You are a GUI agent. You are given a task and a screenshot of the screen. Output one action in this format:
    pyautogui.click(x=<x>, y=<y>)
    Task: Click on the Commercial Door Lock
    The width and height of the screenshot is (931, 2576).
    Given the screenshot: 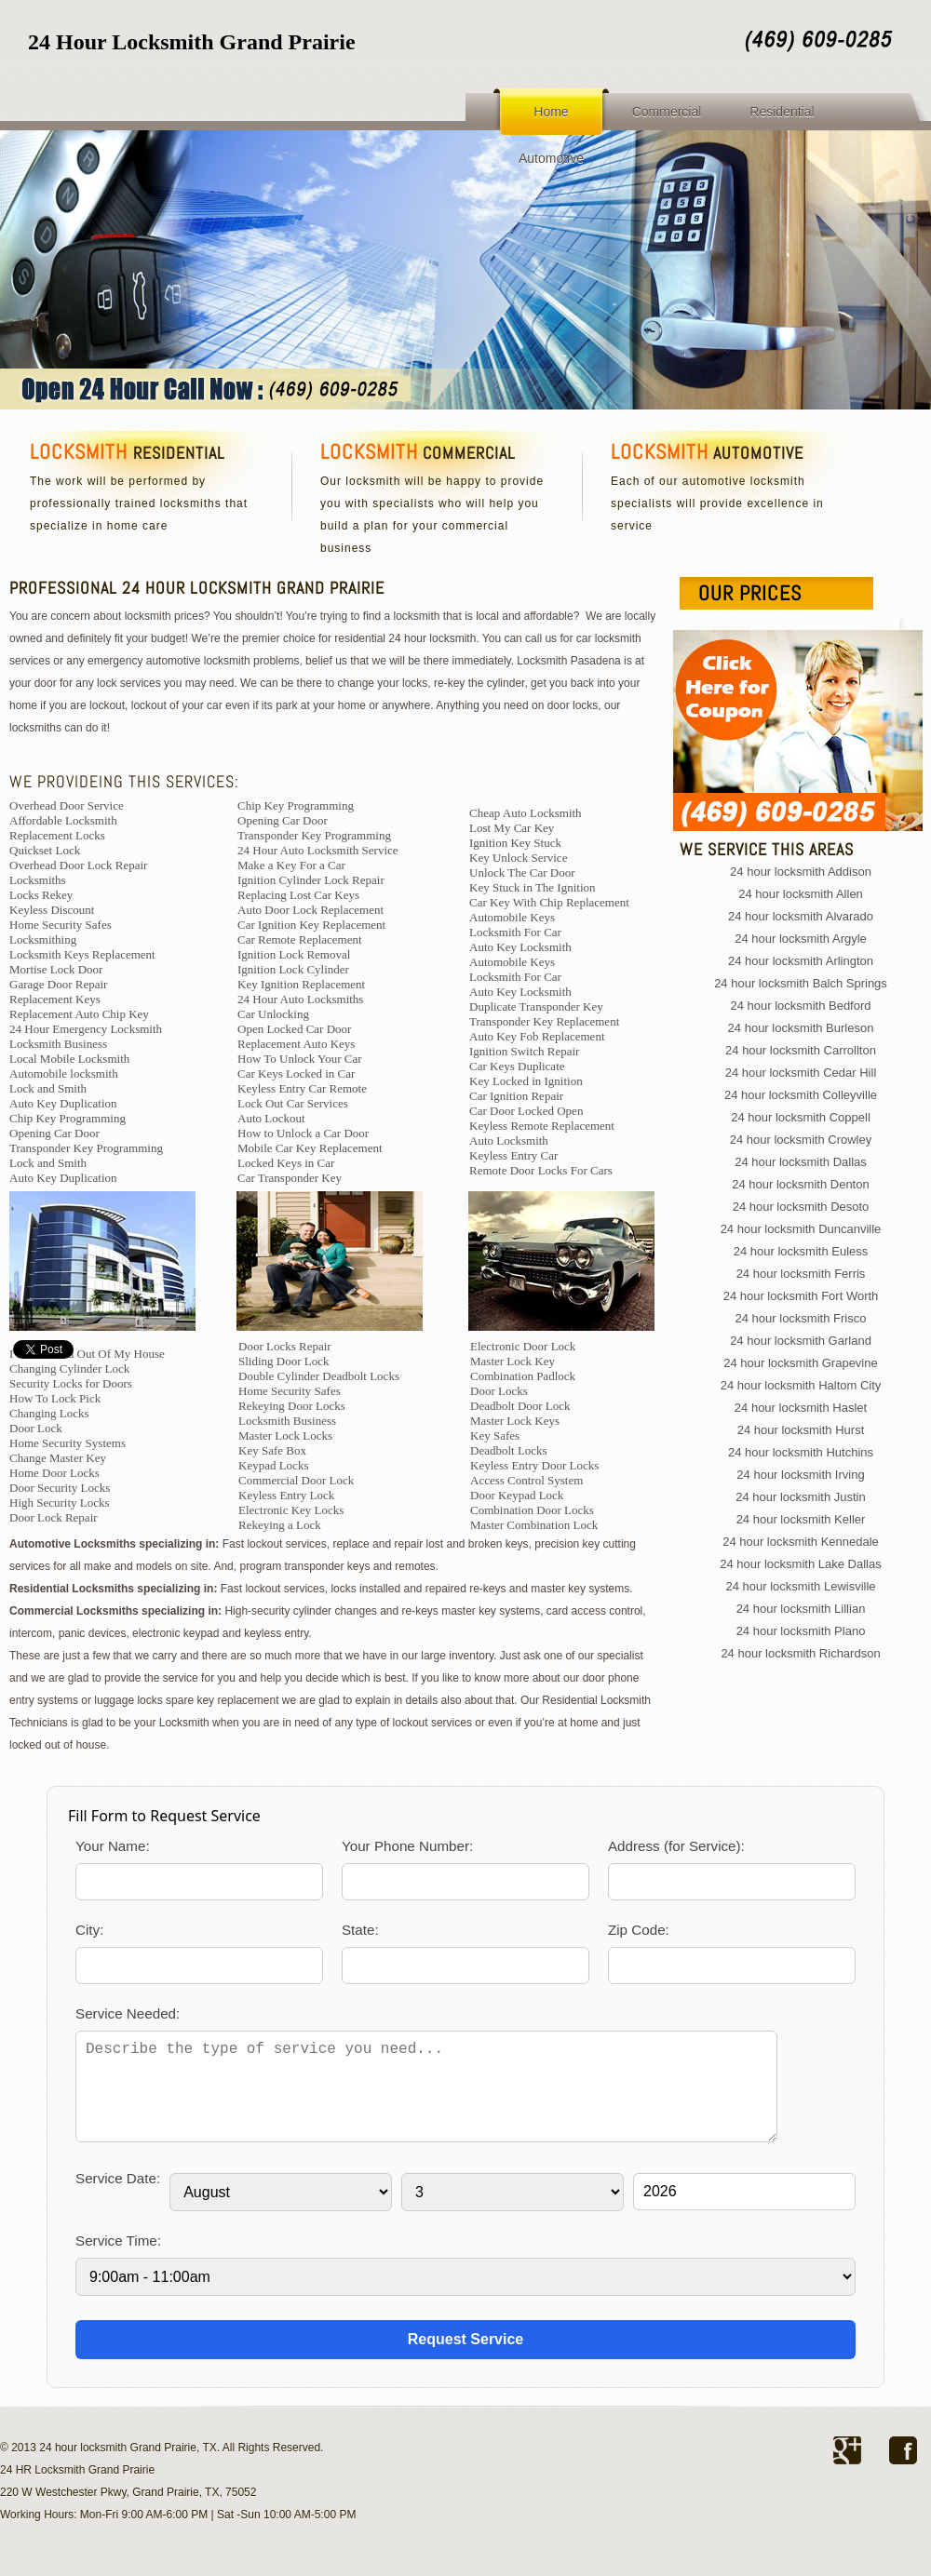 What is the action you would take?
    pyautogui.click(x=296, y=1480)
    